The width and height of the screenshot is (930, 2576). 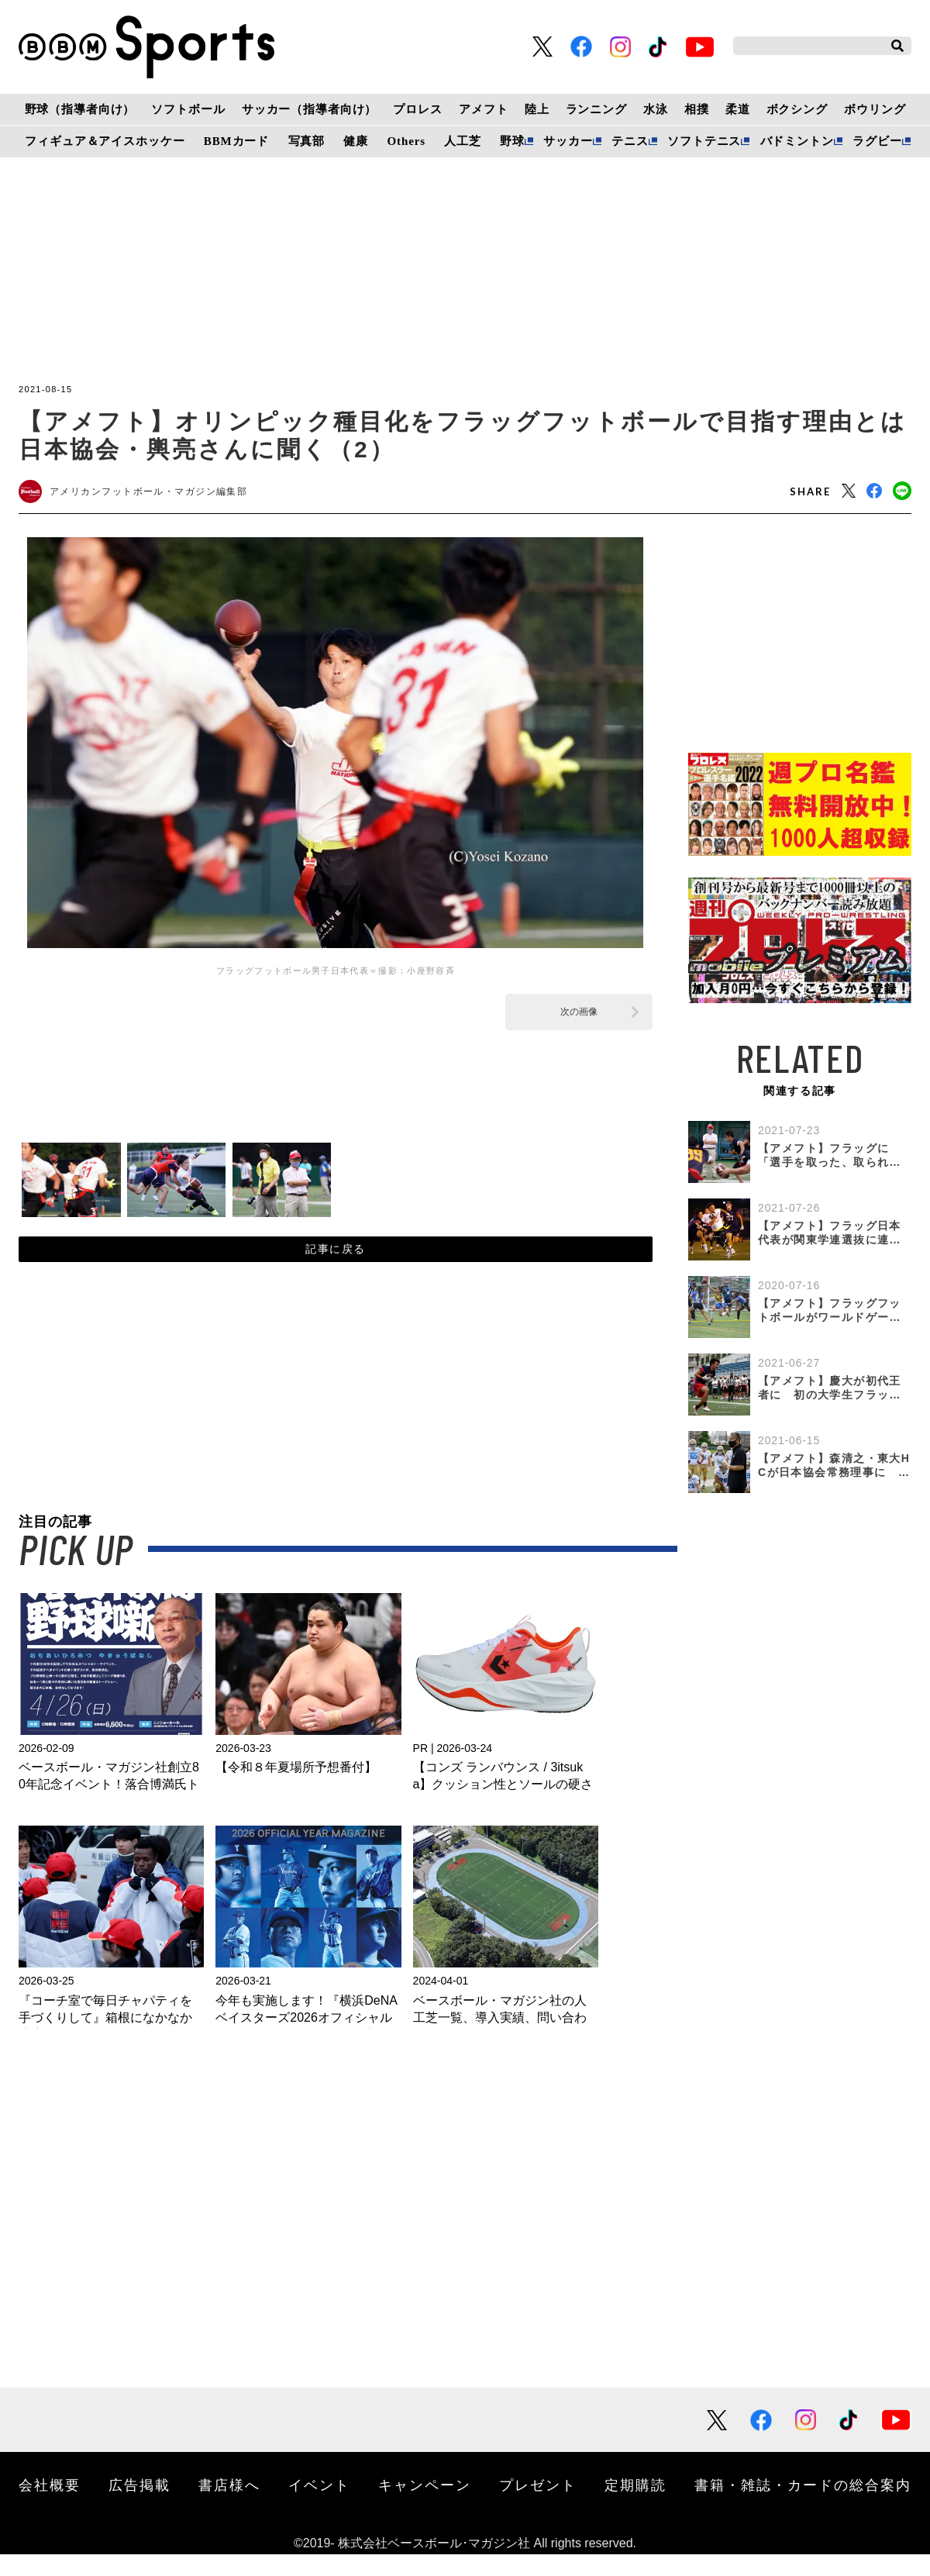 What do you see at coordinates (309, 109) in the screenshot?
I see `サッカー（指導者向け）` at bounding box center [309, 109].